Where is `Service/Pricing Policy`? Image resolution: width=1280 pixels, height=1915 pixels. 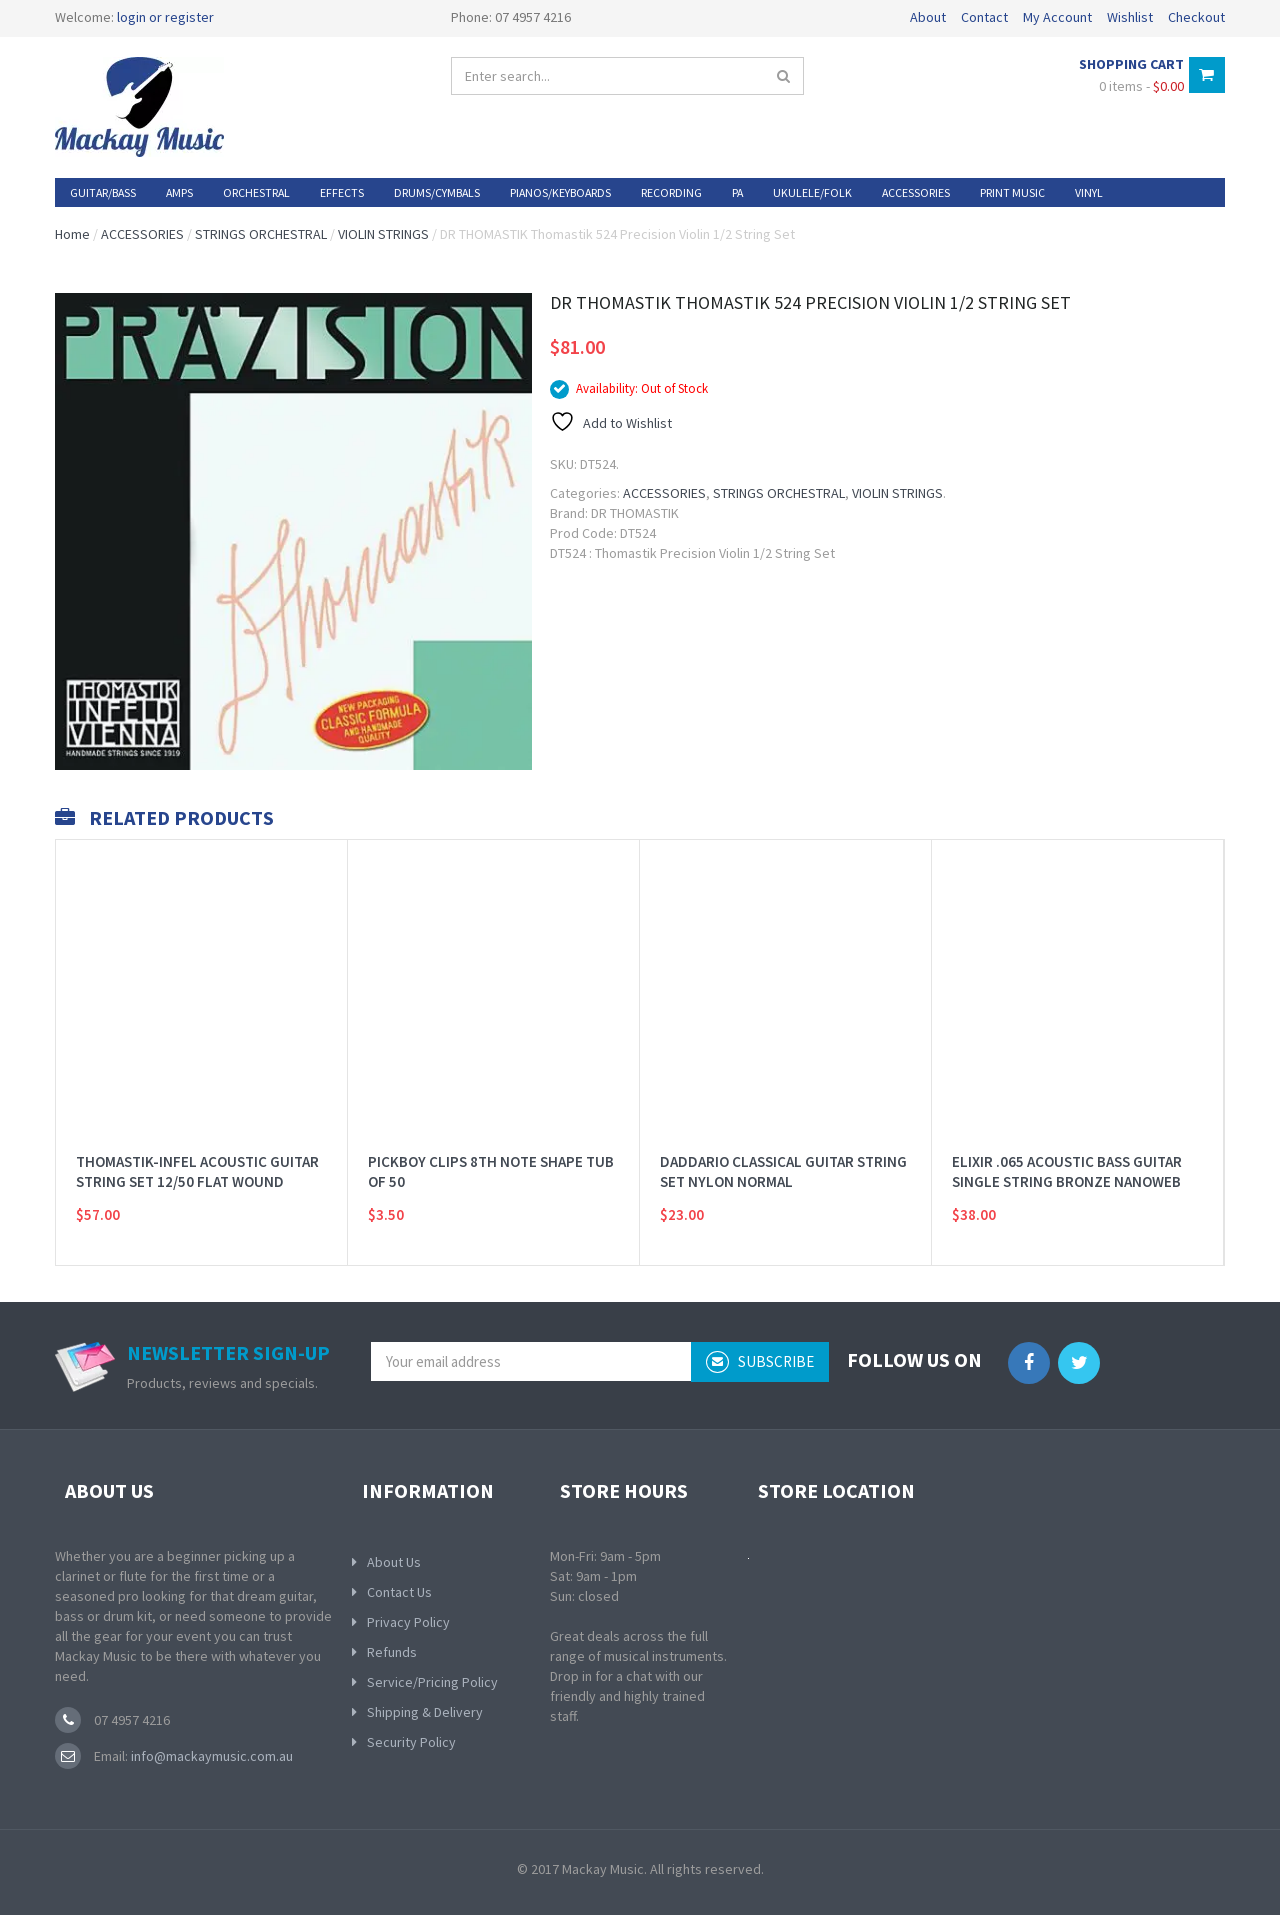
Service/Pricing Policy is located at coordinates (432, 1682).